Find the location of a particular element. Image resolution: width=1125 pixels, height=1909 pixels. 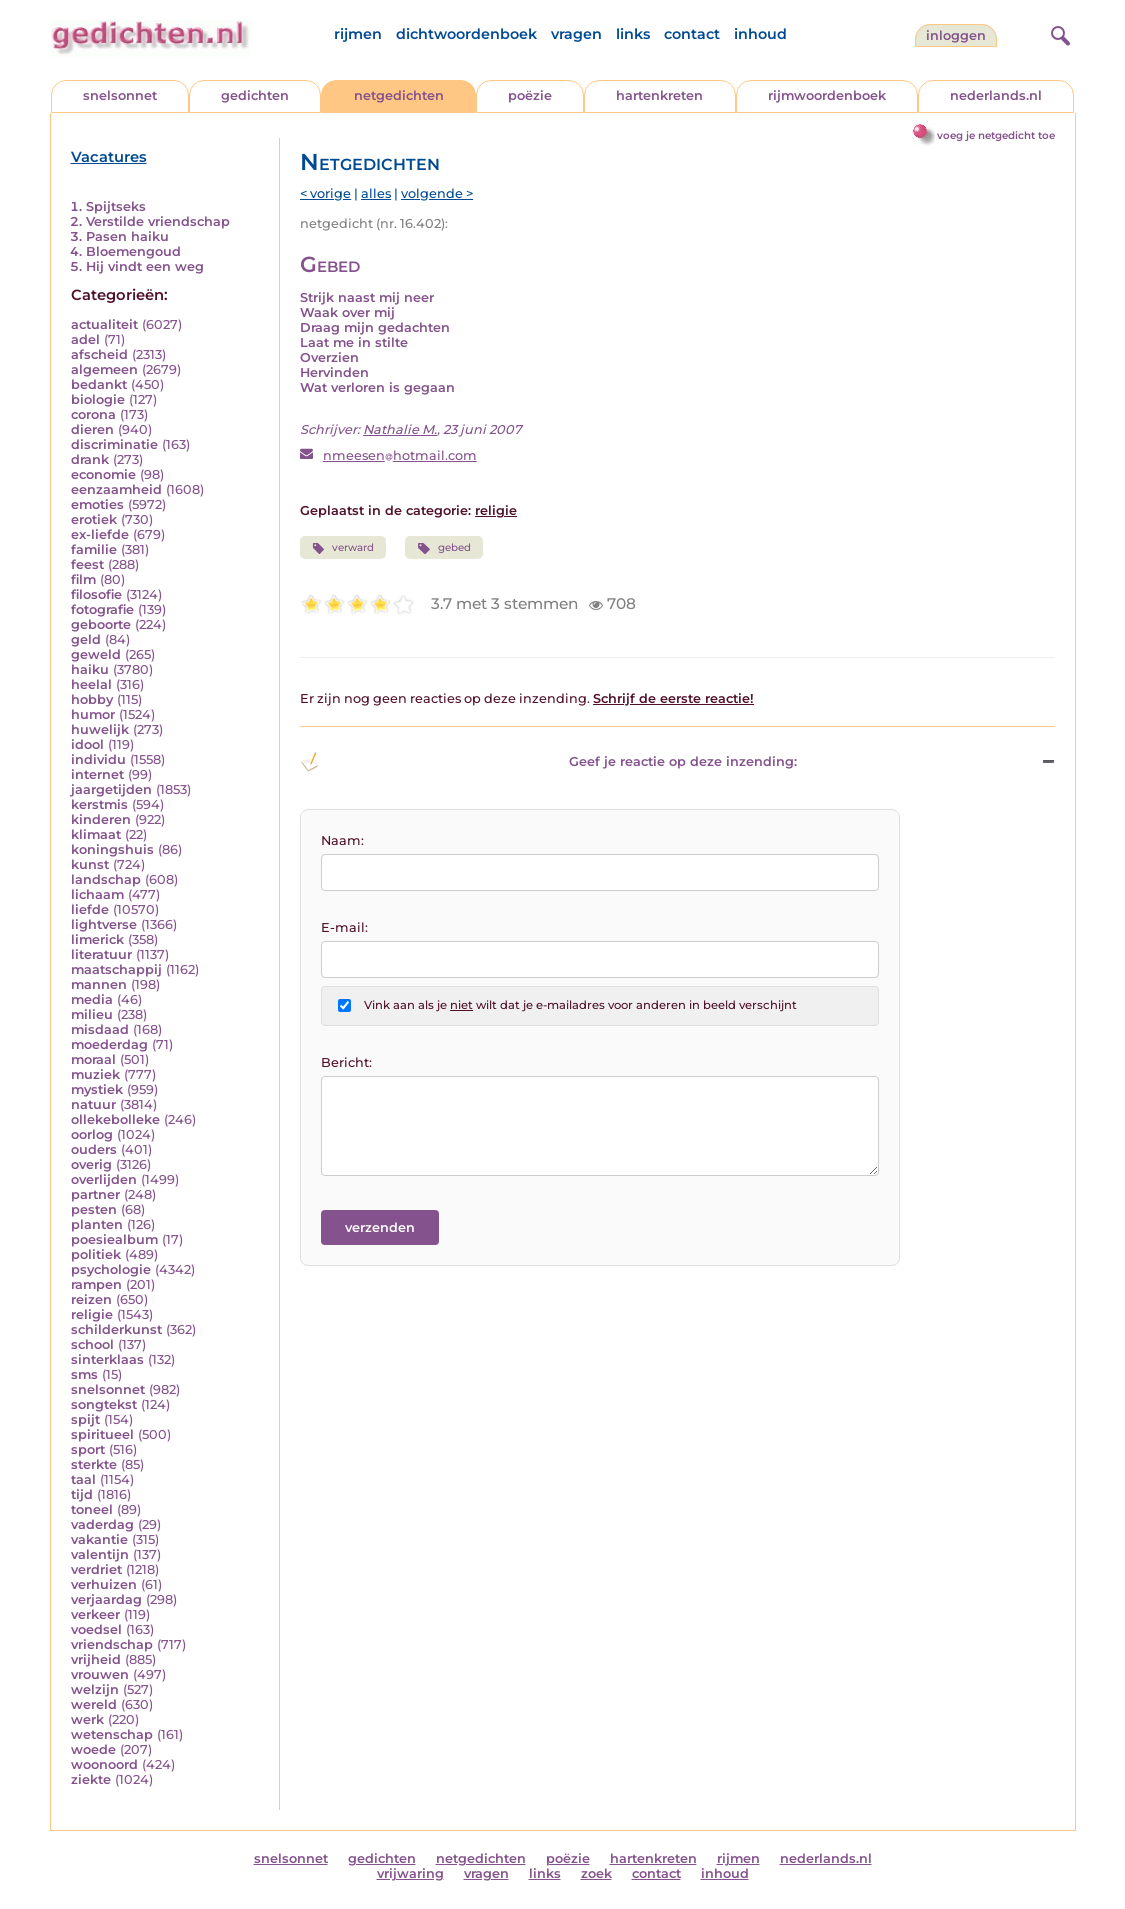

gebed is located at coordinates (443, 548).